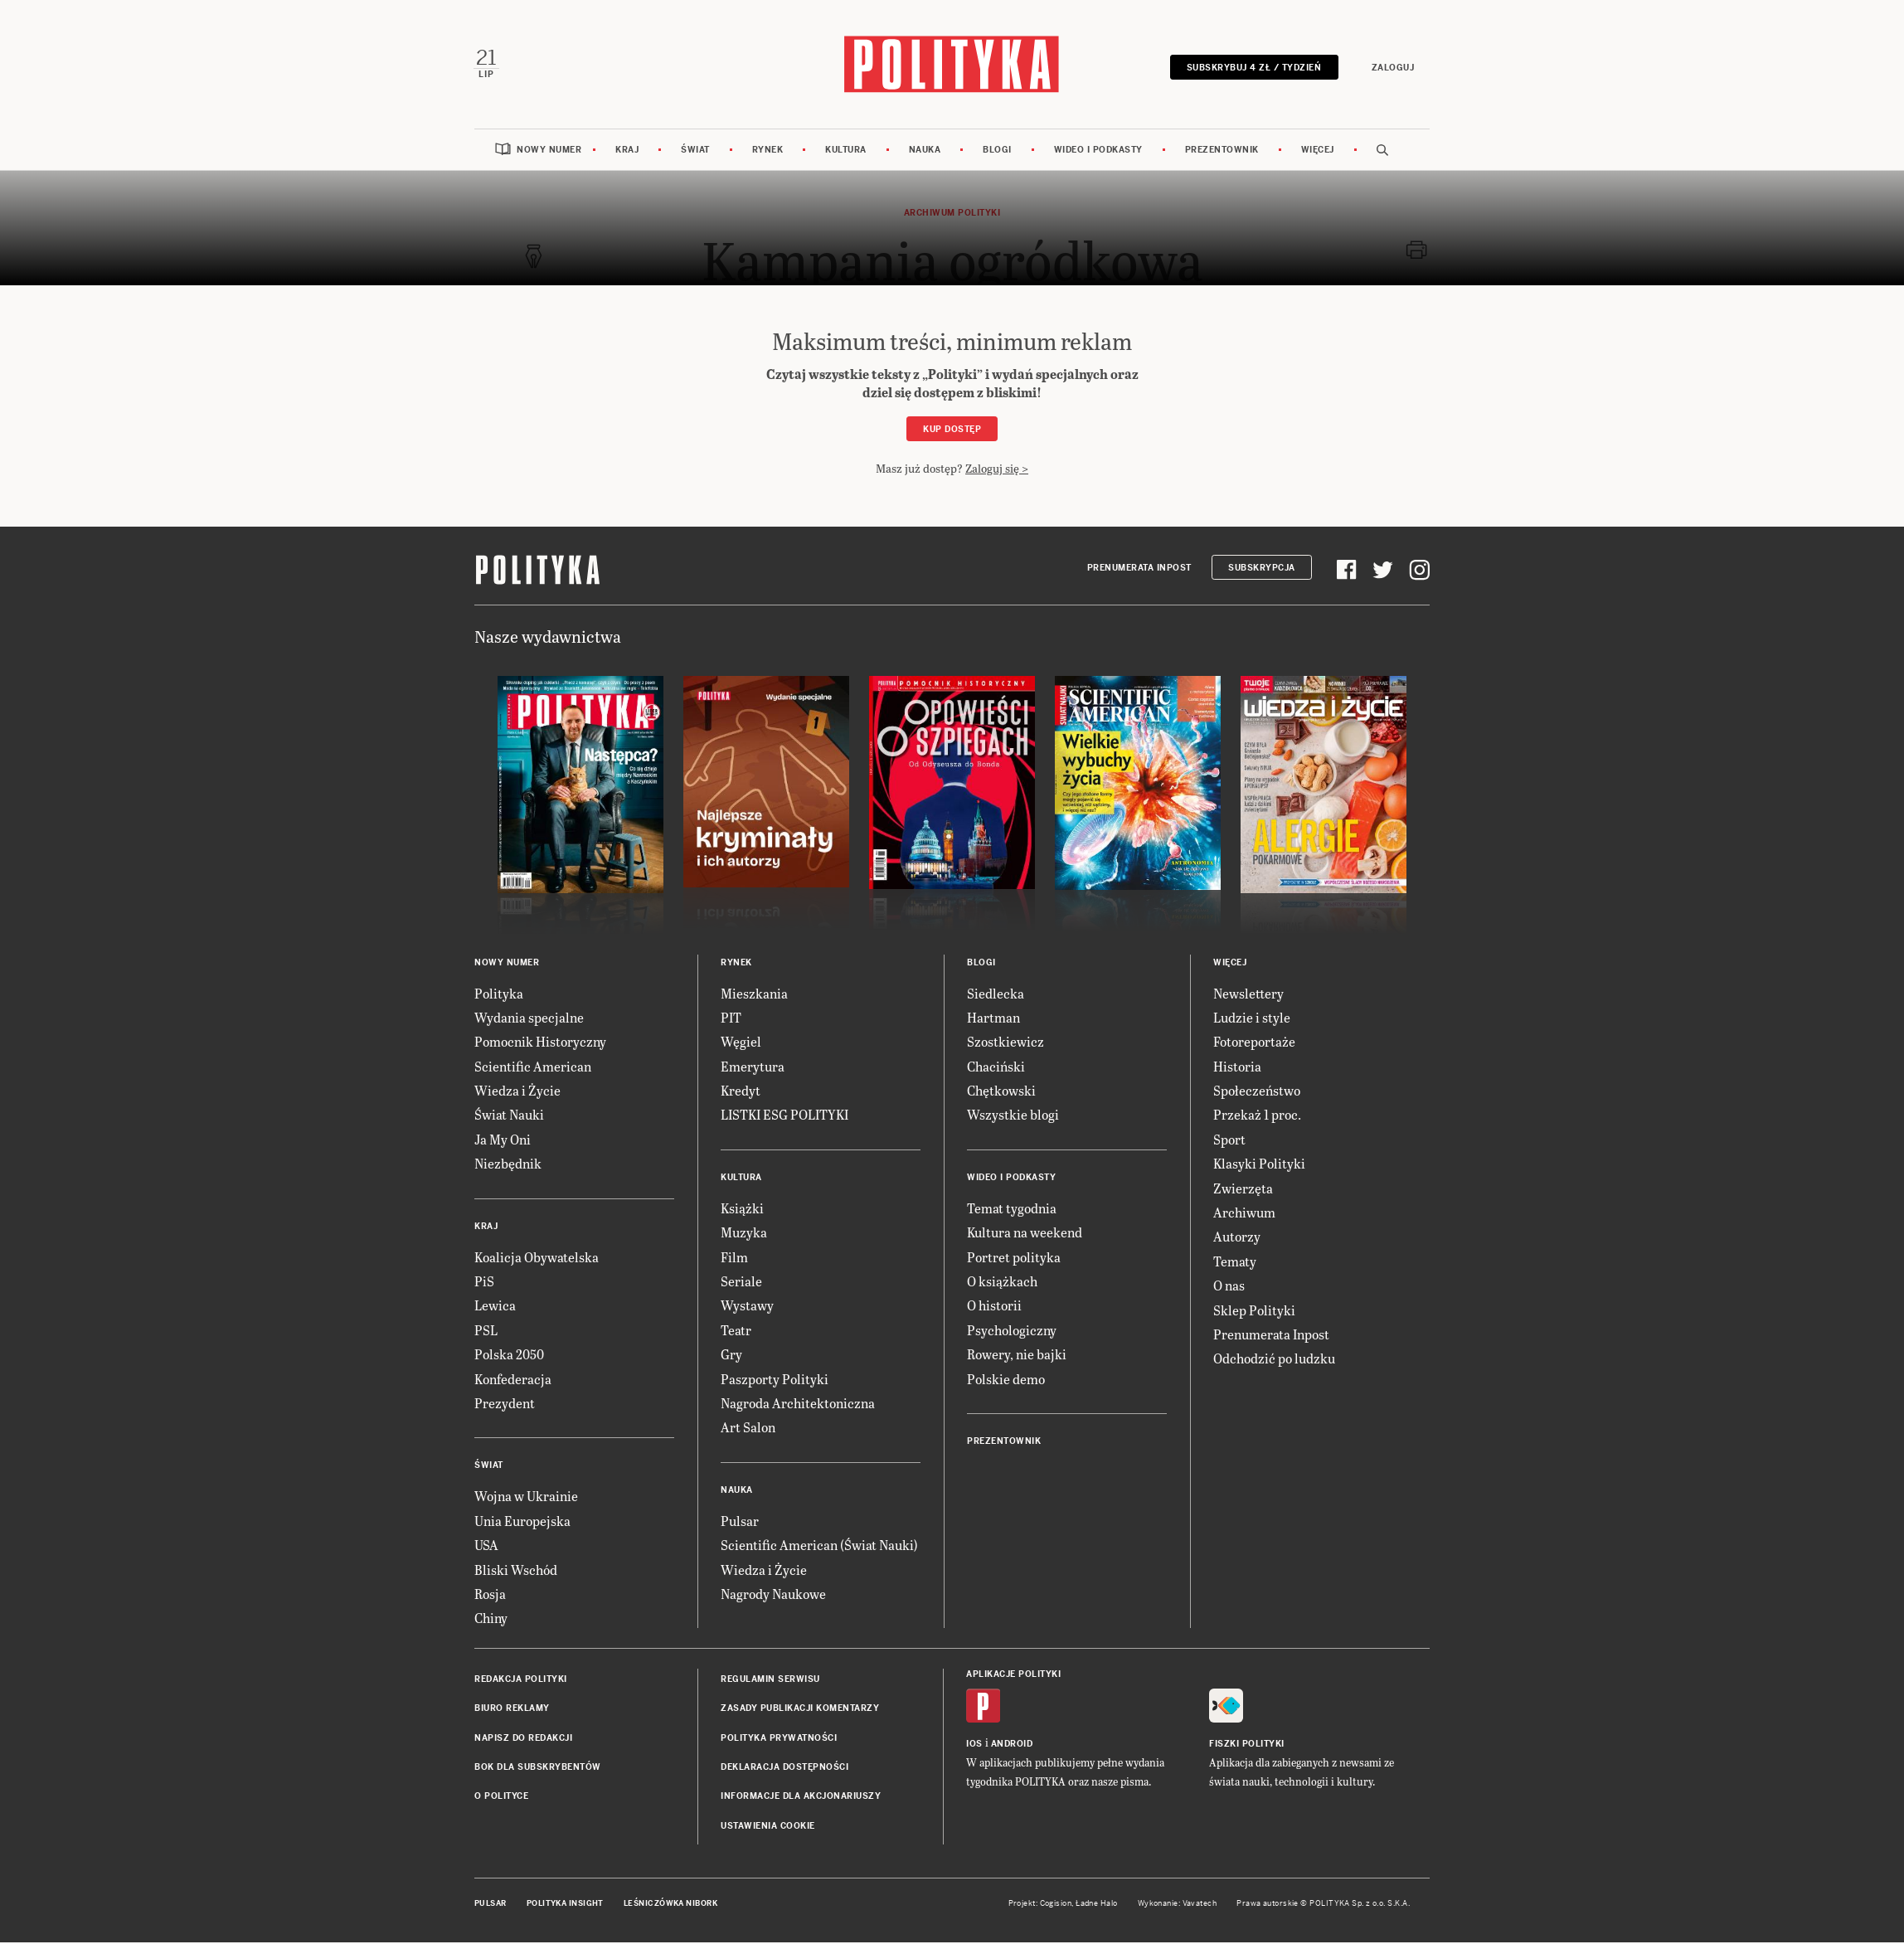  What do you see at coordinates (695, 151) in the screenshot?
I see `Świat` at bounding box center [695, 151].